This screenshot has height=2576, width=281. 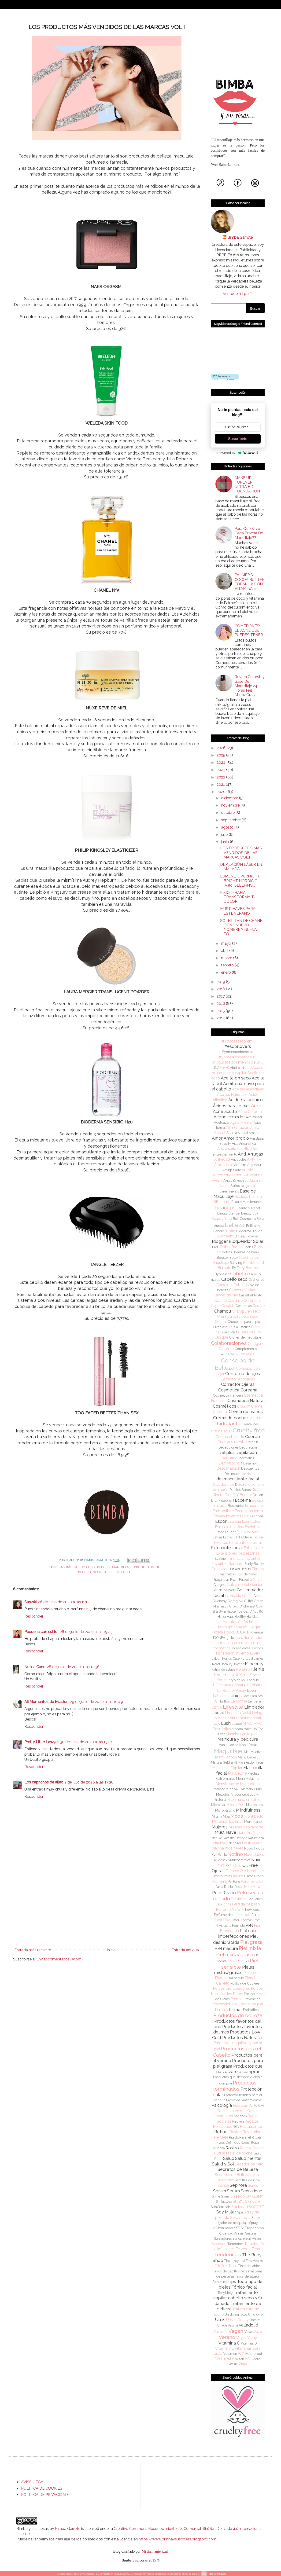 I want to click on Autoestima, so click(x=252, y=1175).